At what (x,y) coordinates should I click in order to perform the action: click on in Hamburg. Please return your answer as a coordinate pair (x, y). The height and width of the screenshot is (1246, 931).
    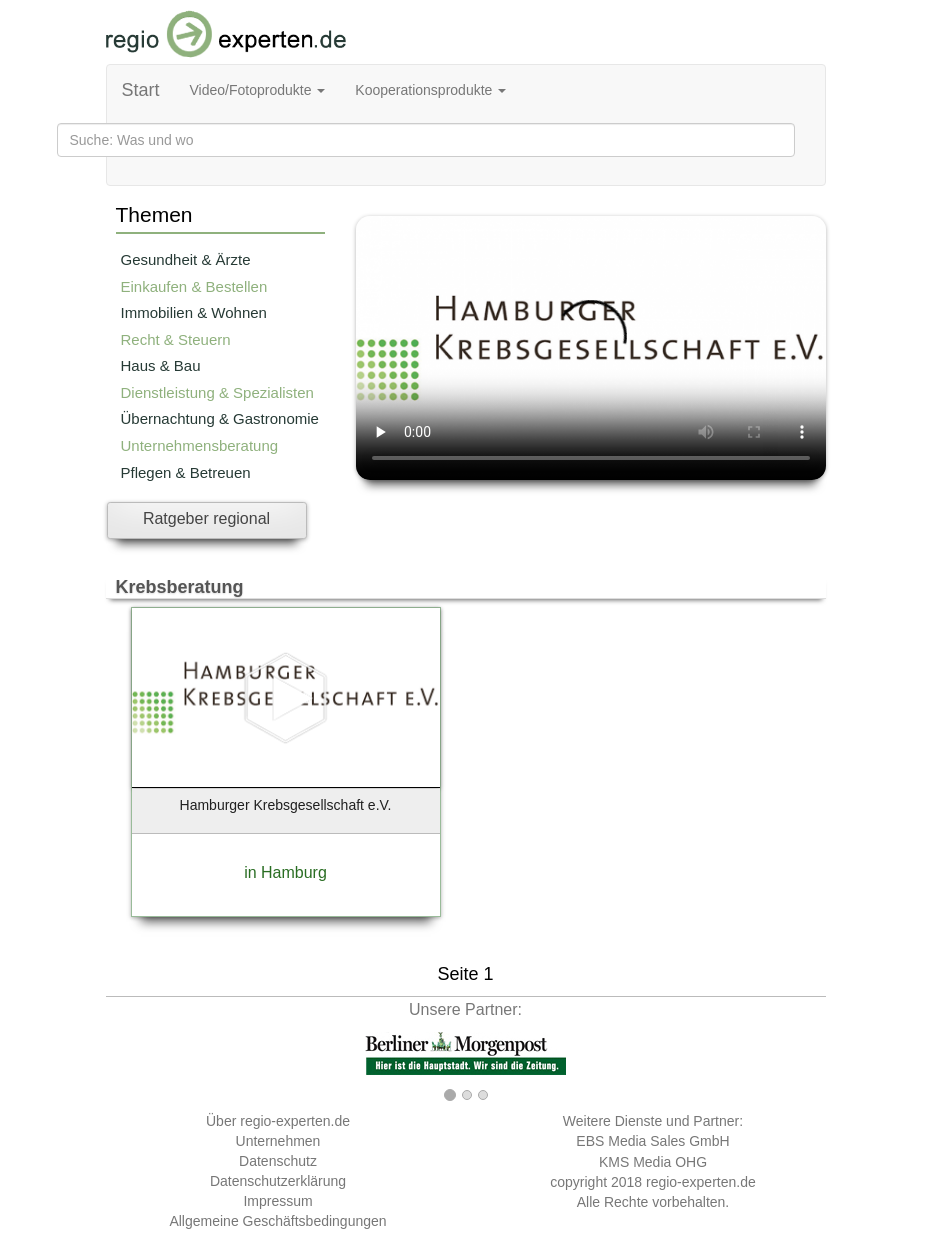
    Looking at the image, I should click on (285, 872).